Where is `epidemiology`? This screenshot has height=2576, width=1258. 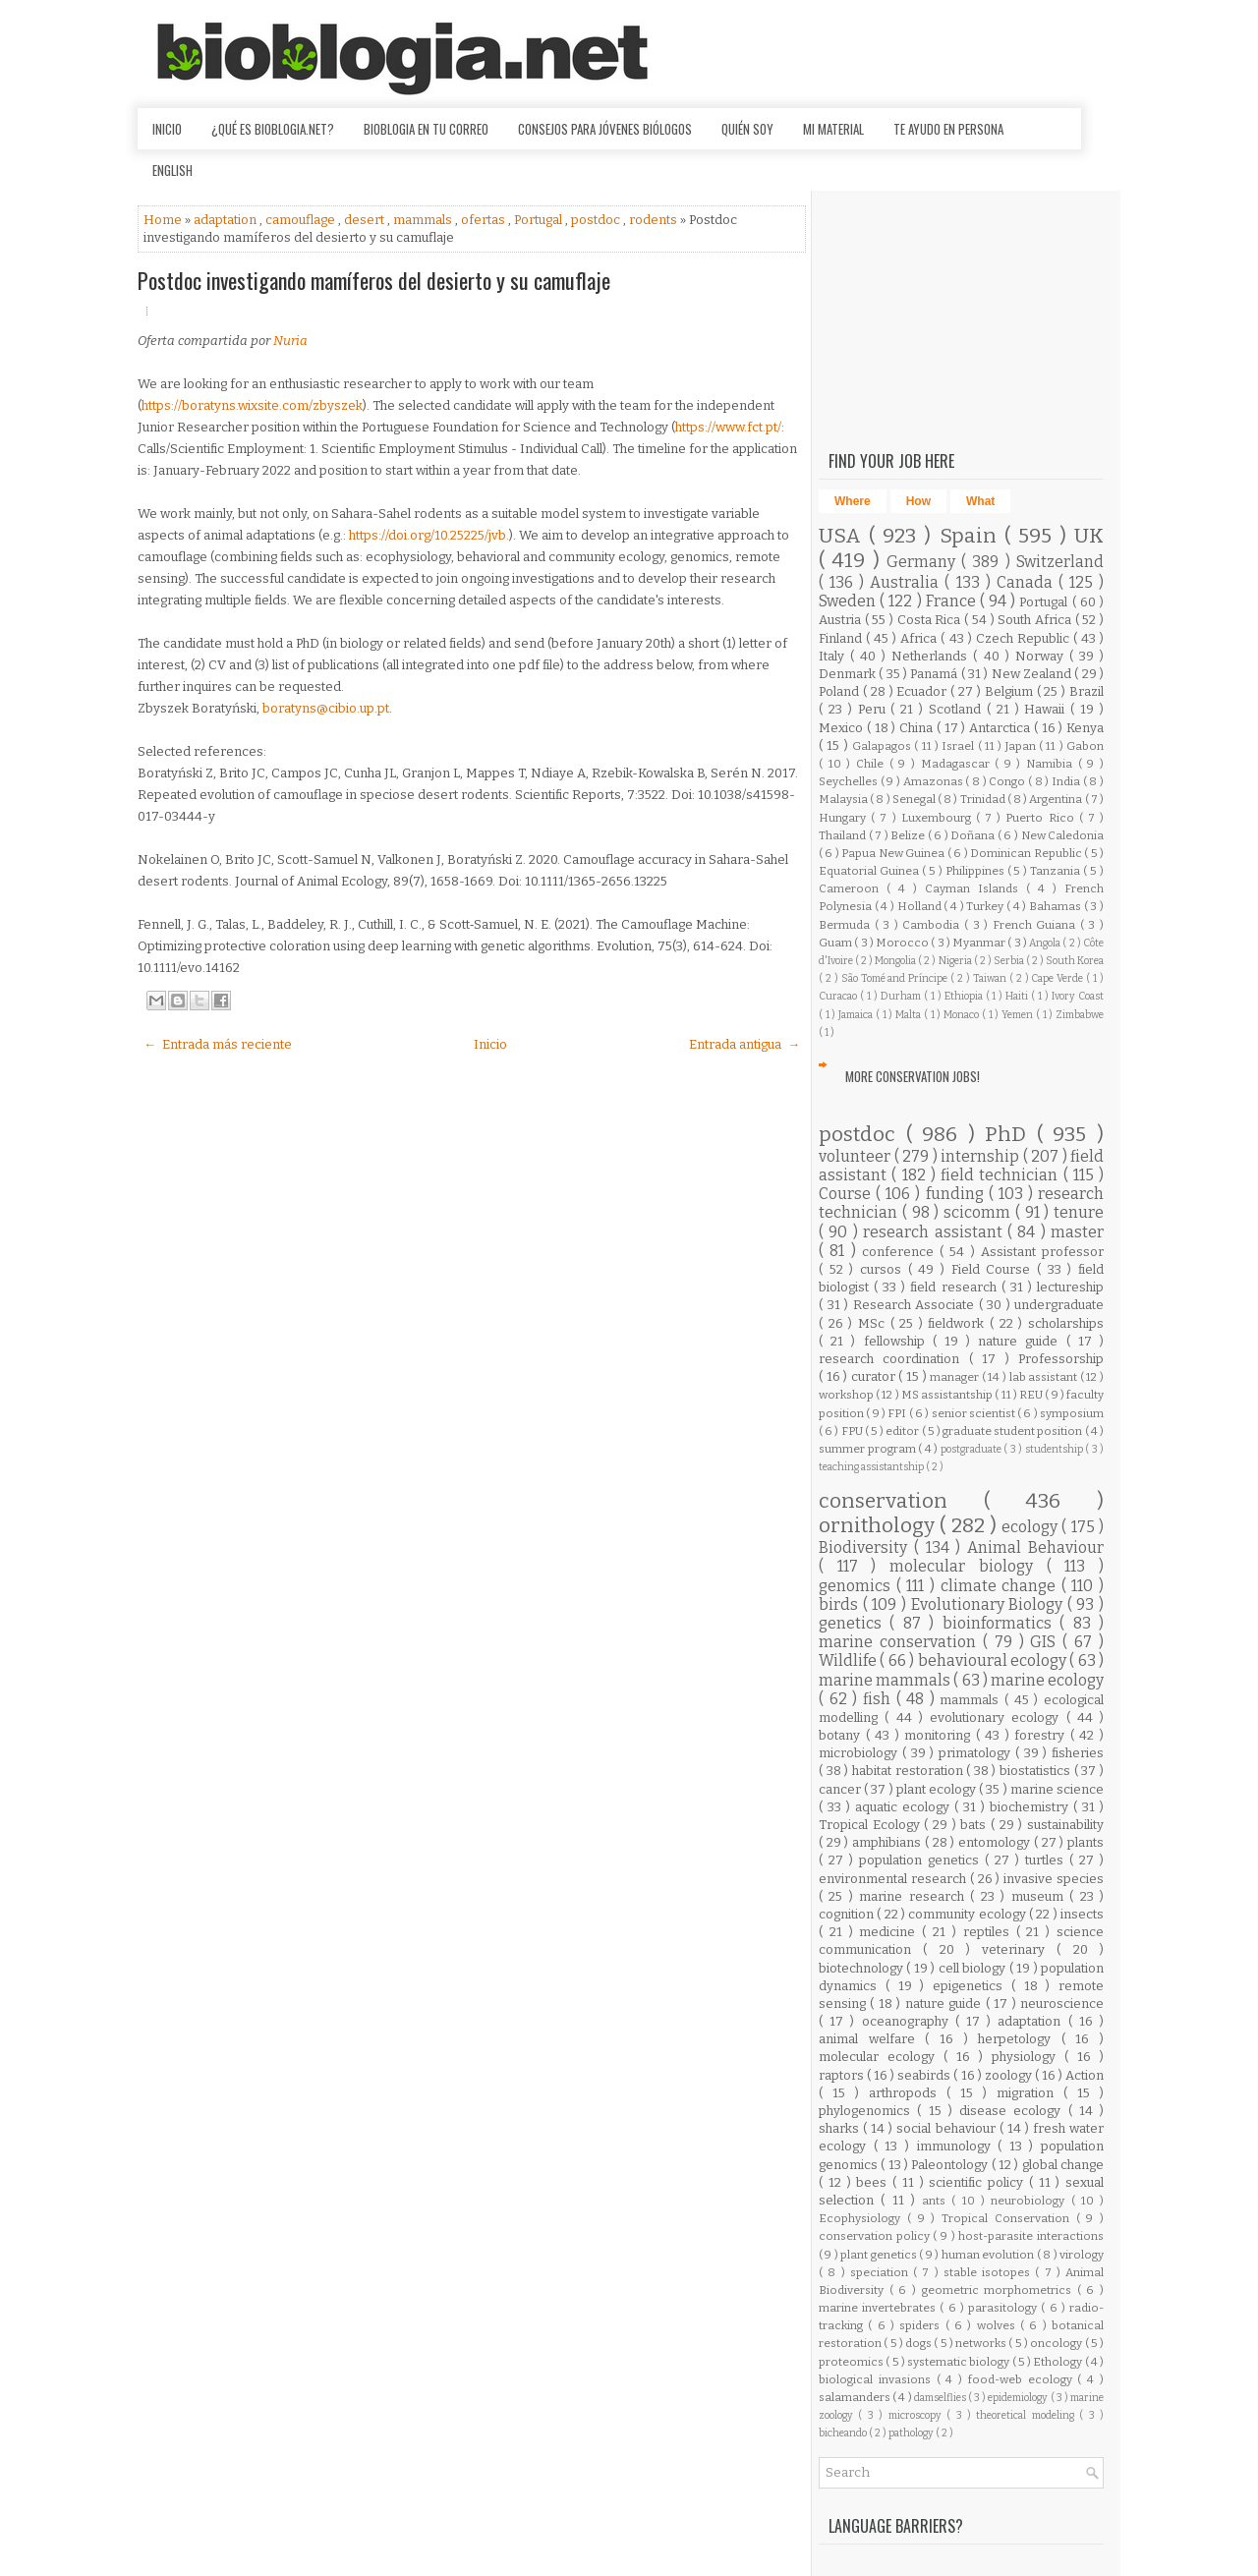
epidemiology is located at coordinates (1019, 2397).